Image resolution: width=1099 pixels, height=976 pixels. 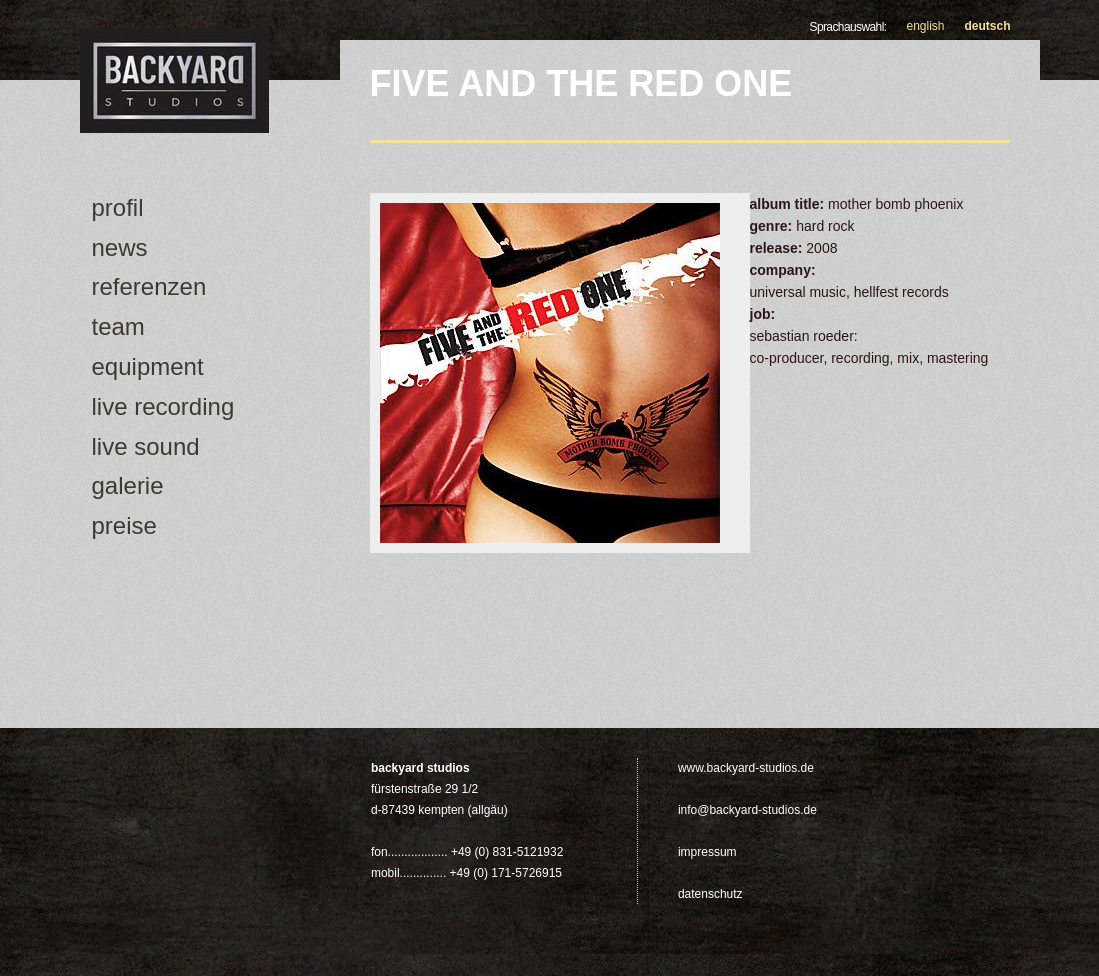 What do you see at coordinates (988, 26) in the screenshot?
I see `Deutsch` at bounding box center [988, 26].